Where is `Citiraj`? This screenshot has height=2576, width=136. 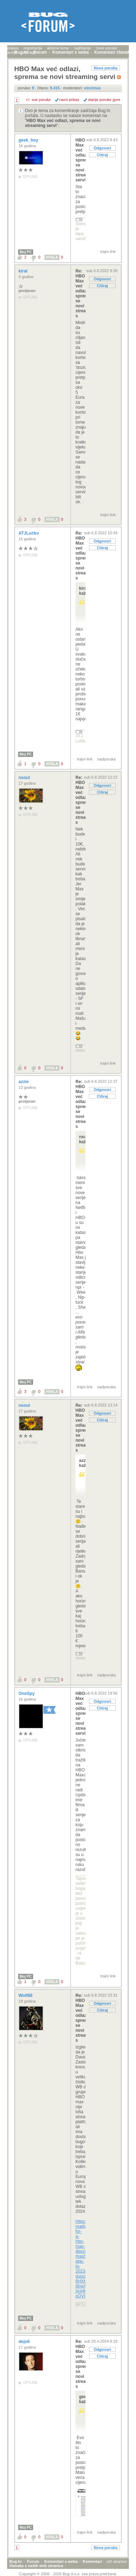 Citiraj is located at coordinates (102, 155).